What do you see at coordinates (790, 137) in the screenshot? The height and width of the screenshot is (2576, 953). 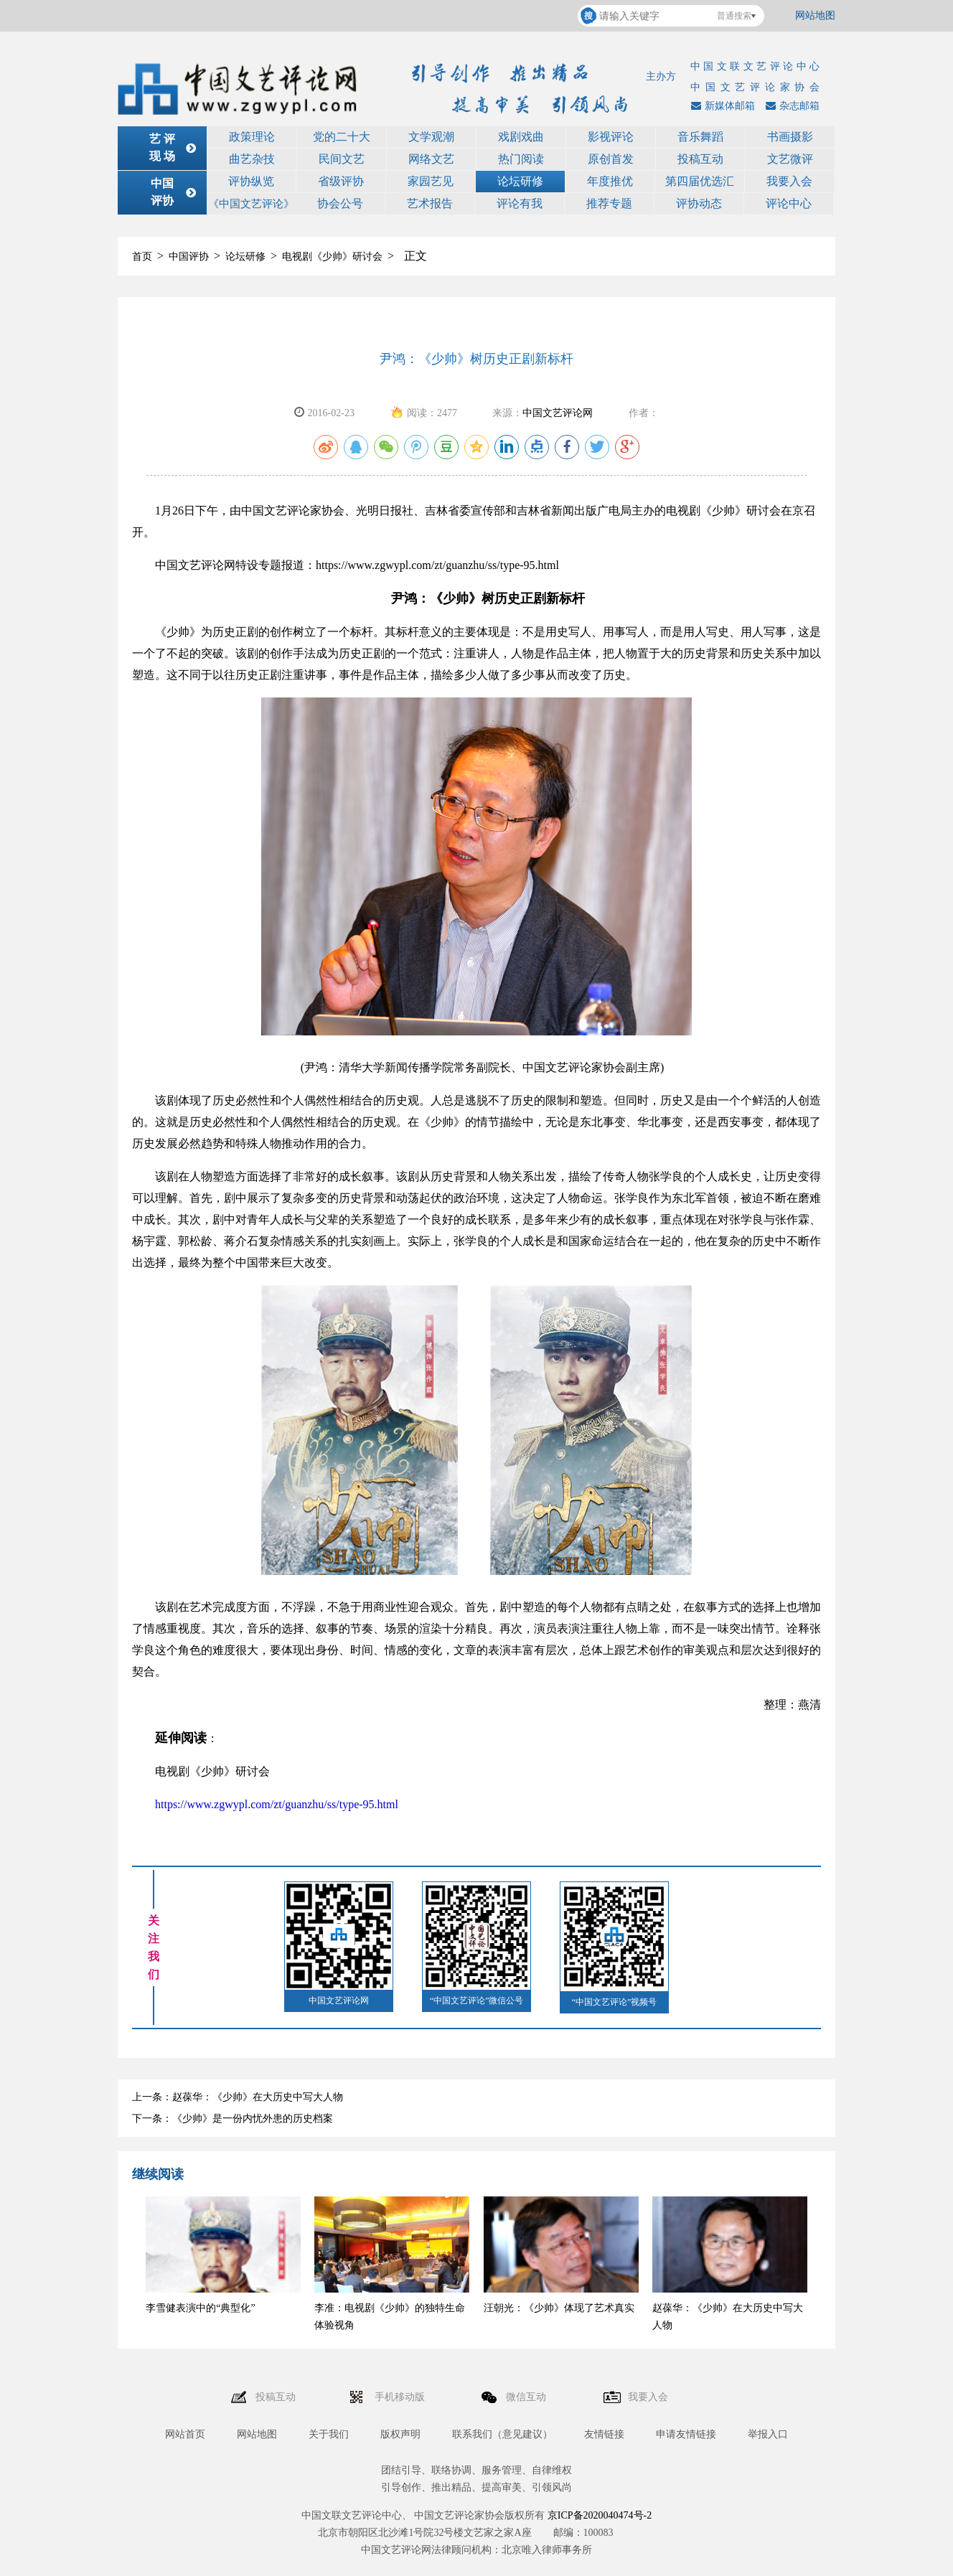 I see `书画摄影` at bounding box center [790, 137].